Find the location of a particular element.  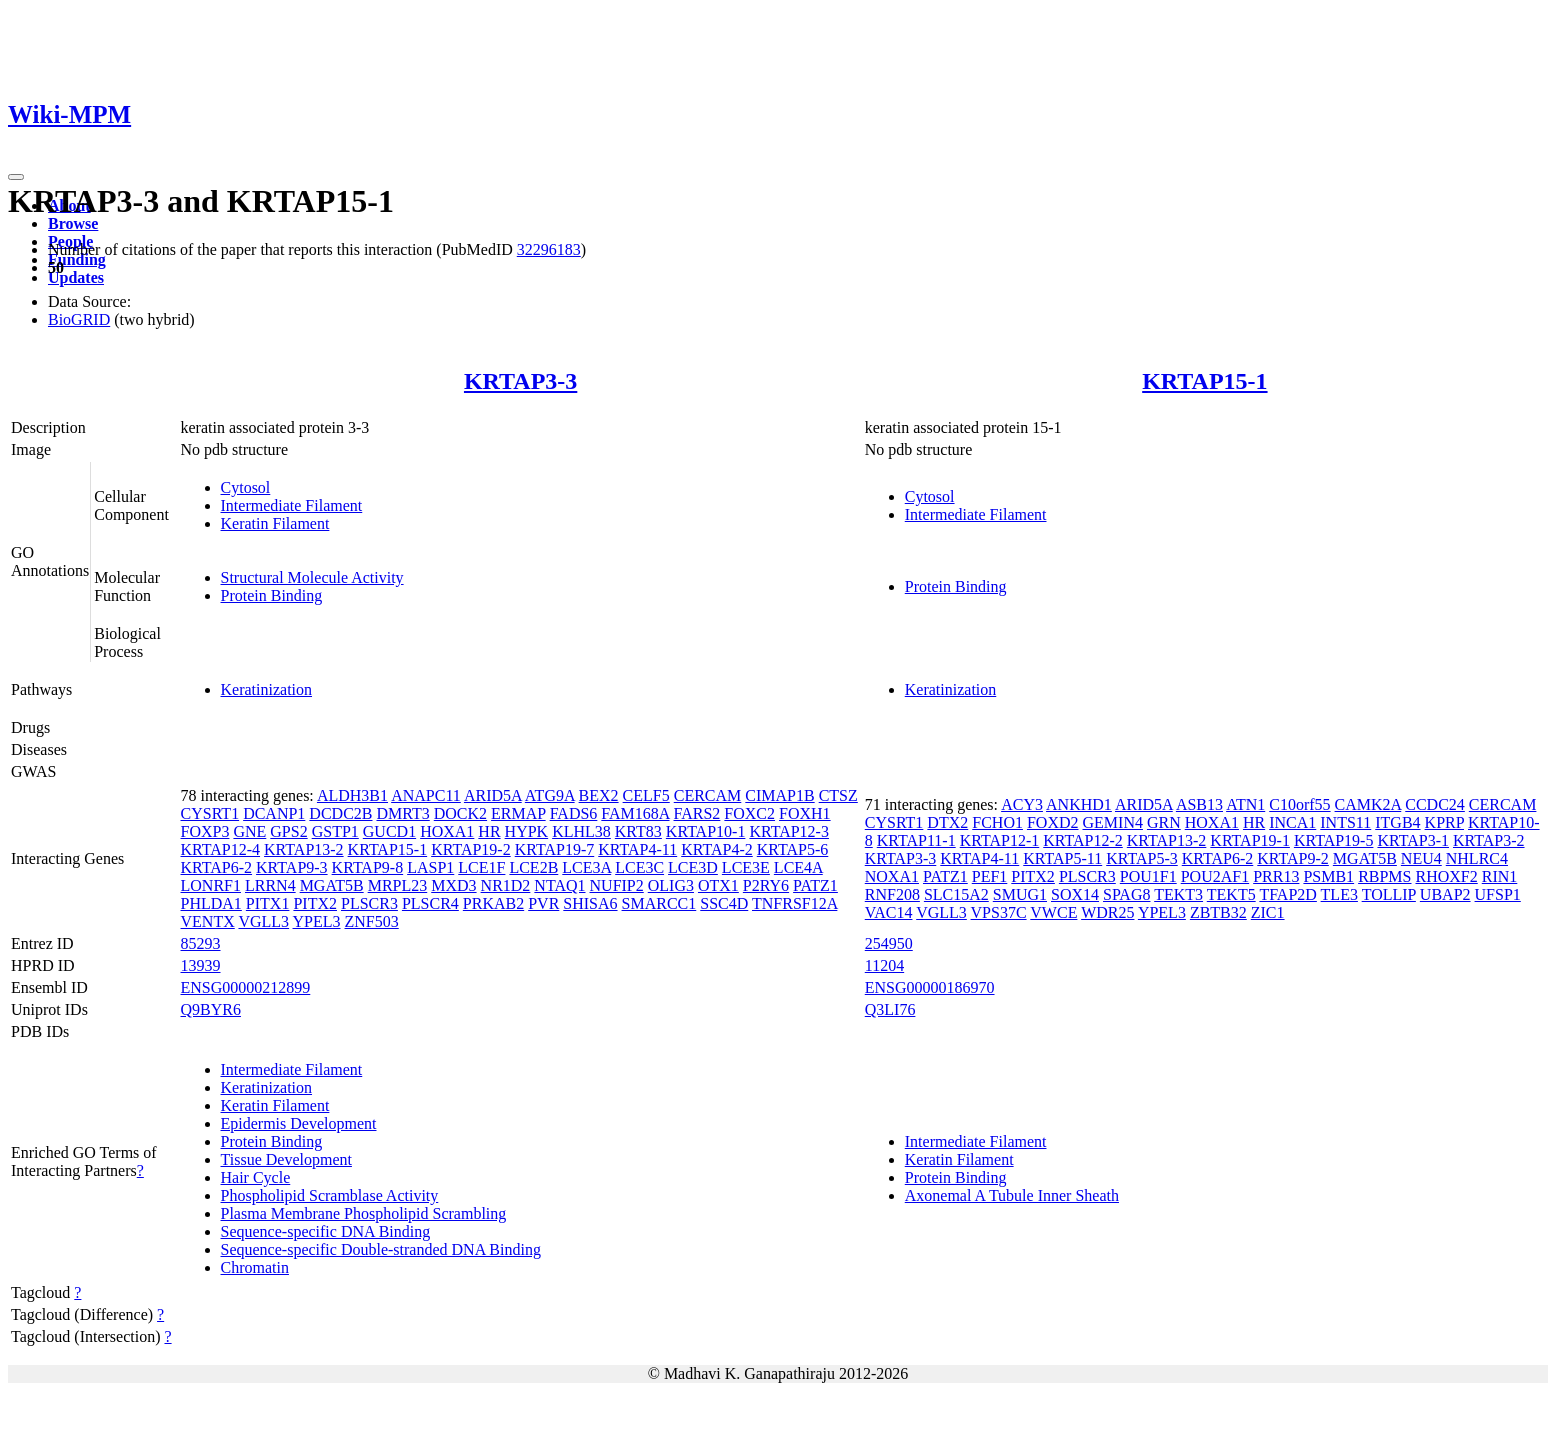

TFAP2D is located at coordinates (1288, 894).